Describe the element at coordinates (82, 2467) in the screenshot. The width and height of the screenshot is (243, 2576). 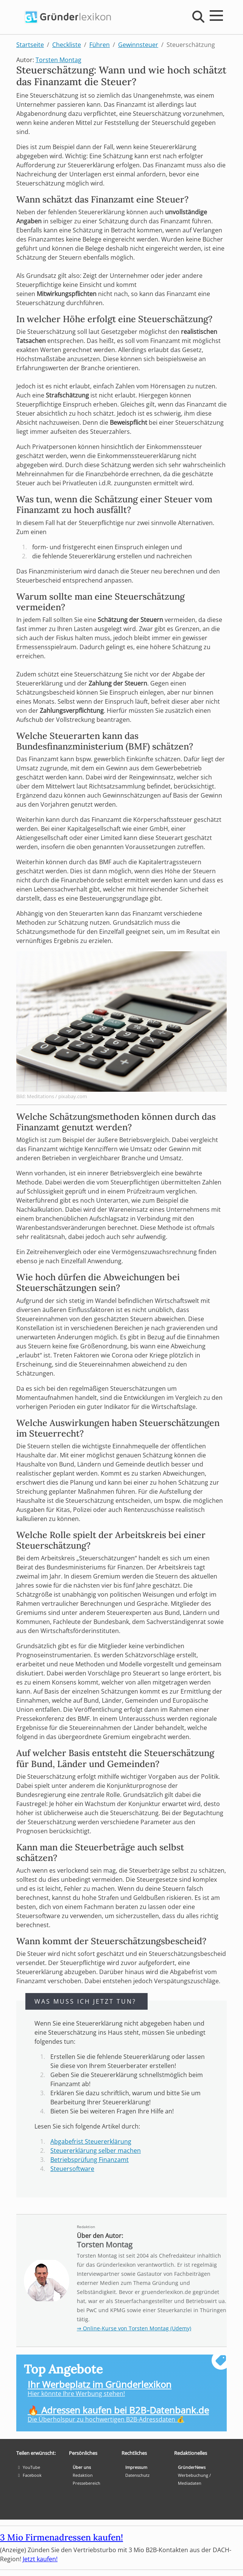
I see `Über uns` at that location.